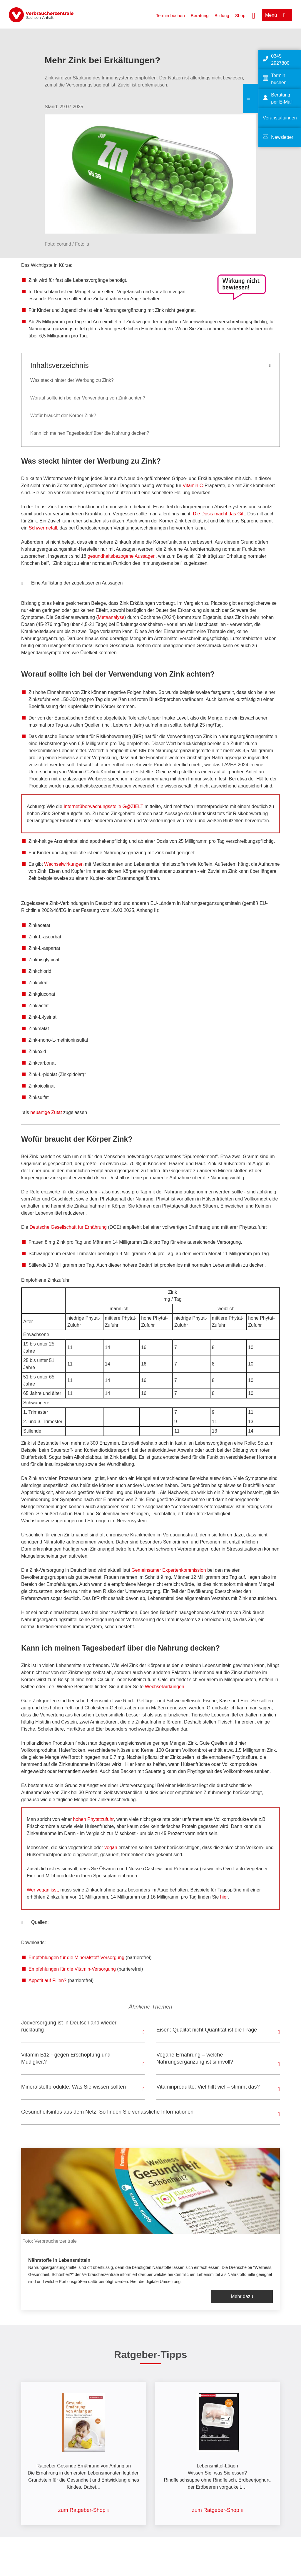  Describe the element at coordinates (72, 1968) in the screenshot. I see `Empfehlungen für die Vitamin-Versorgung` at that location.